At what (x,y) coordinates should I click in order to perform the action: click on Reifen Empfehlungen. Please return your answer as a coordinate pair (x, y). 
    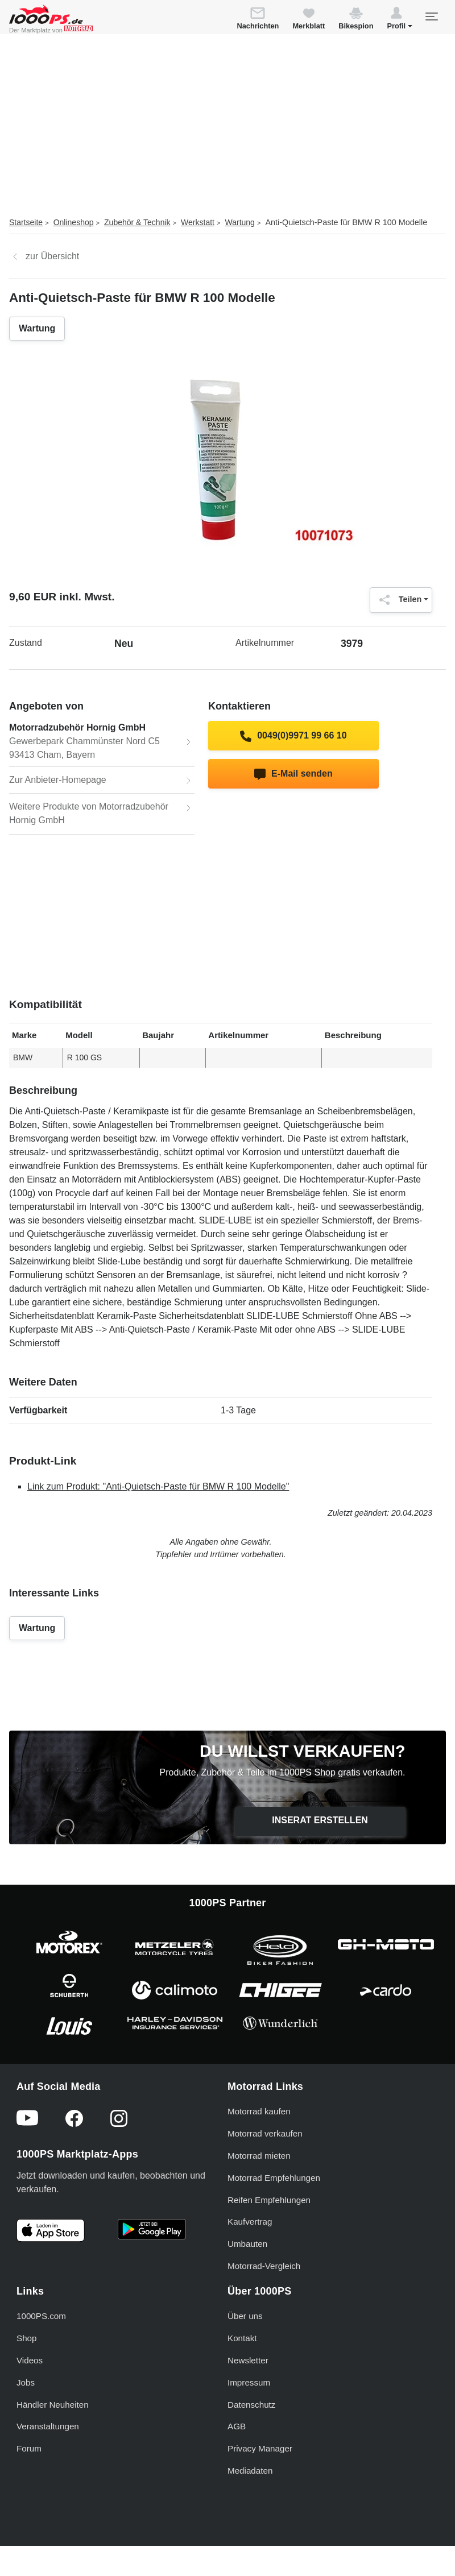
    Looking at the image, I should click on (269, 2200).